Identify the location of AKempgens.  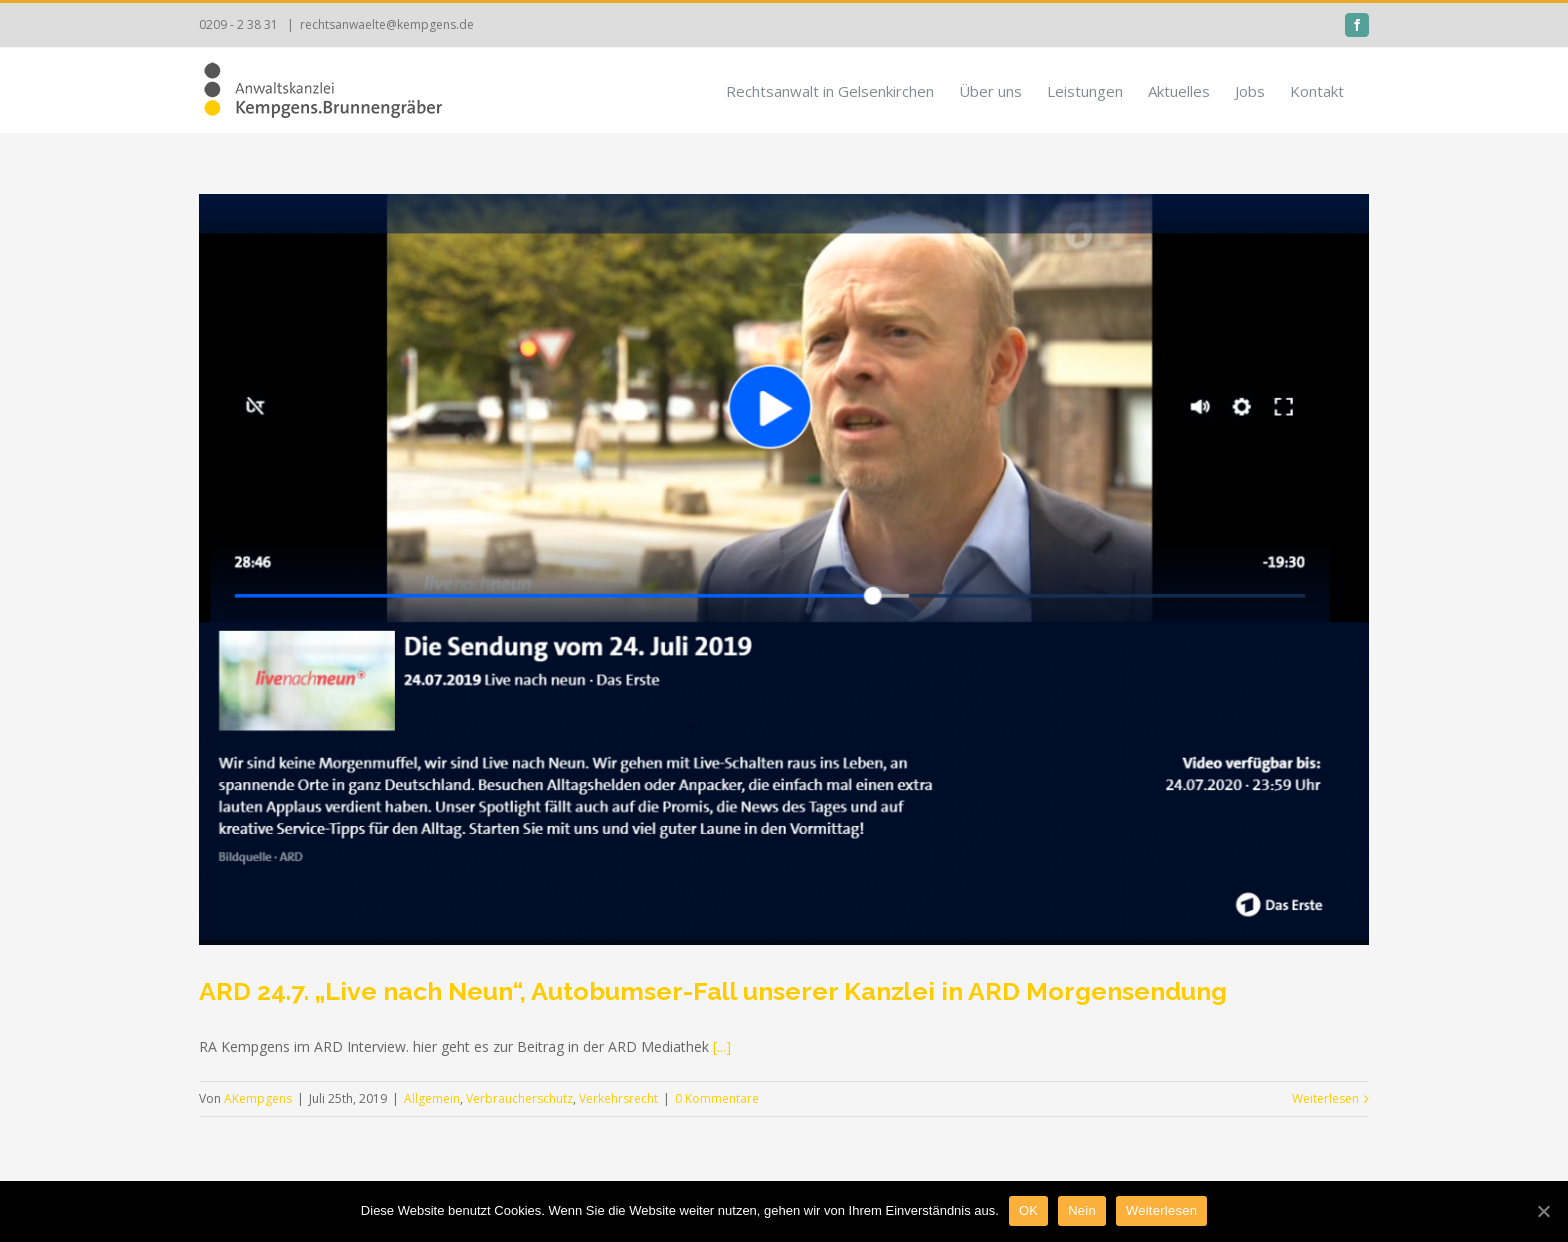
(258, 1098).